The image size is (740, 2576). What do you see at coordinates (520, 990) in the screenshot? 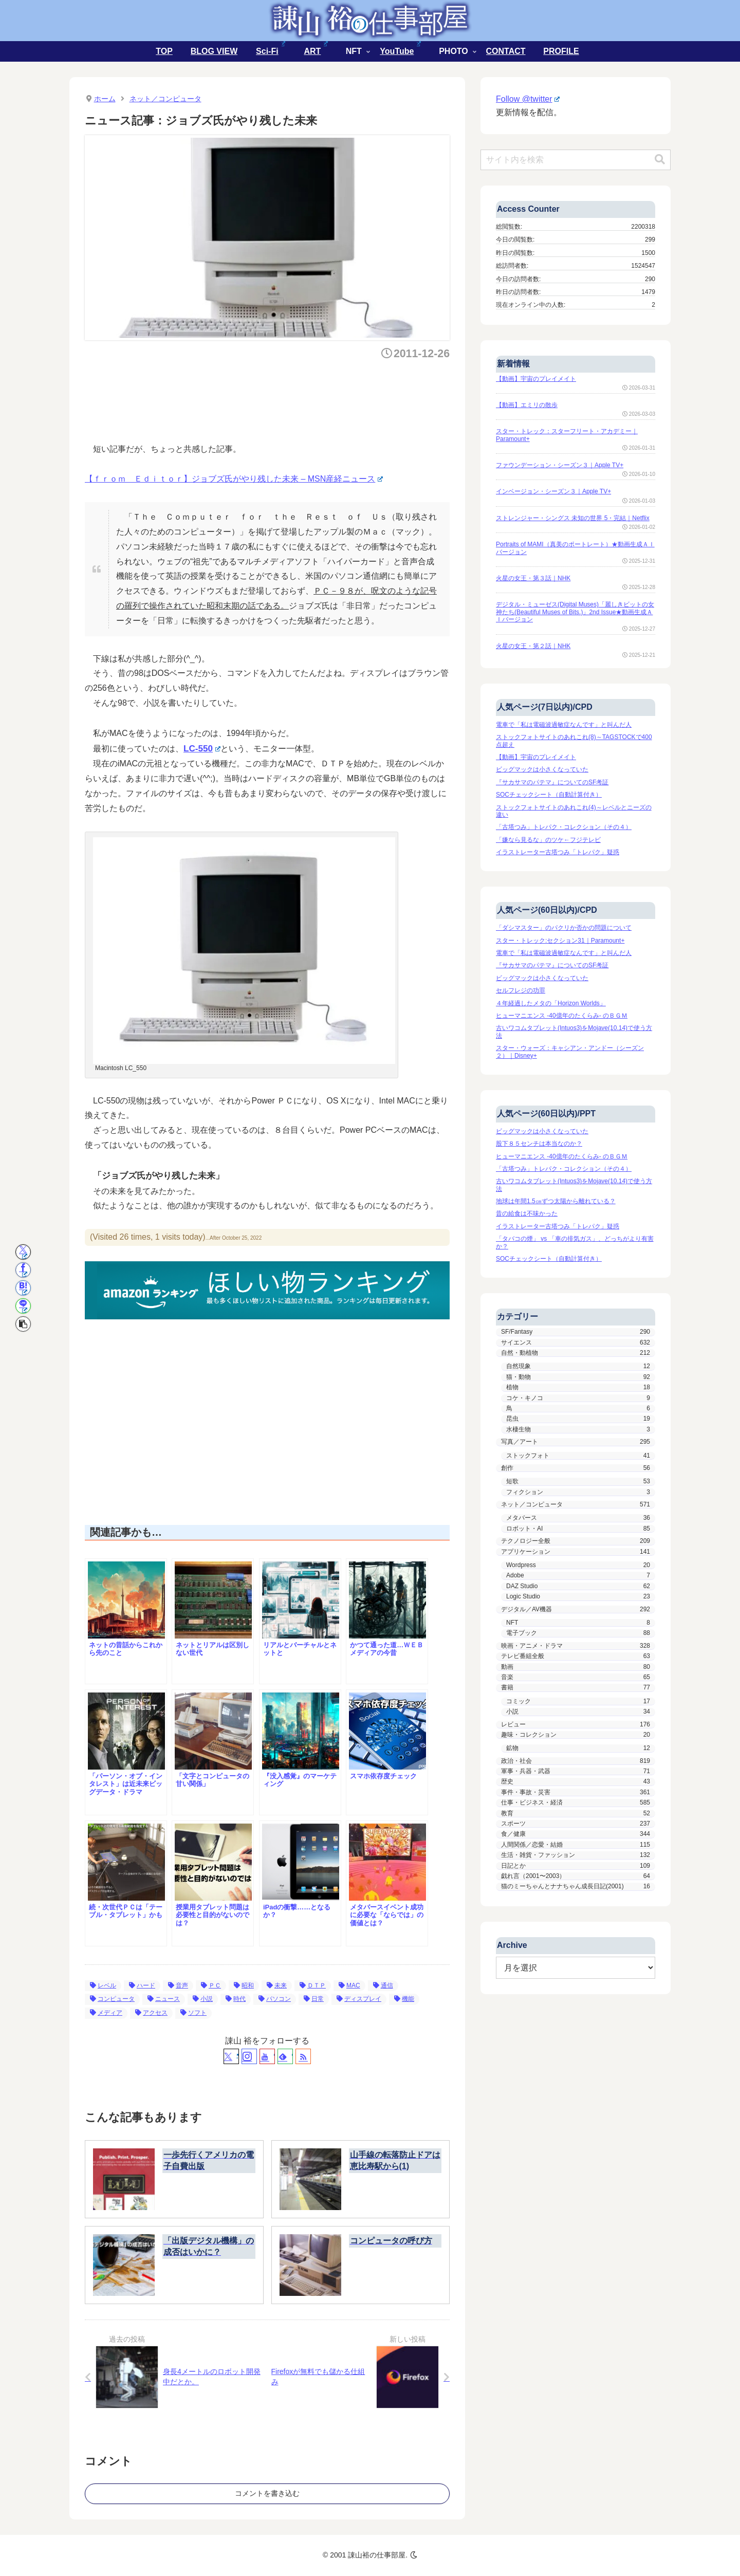
I see `セルフレジの功罪` at bounding box center [520, 990].